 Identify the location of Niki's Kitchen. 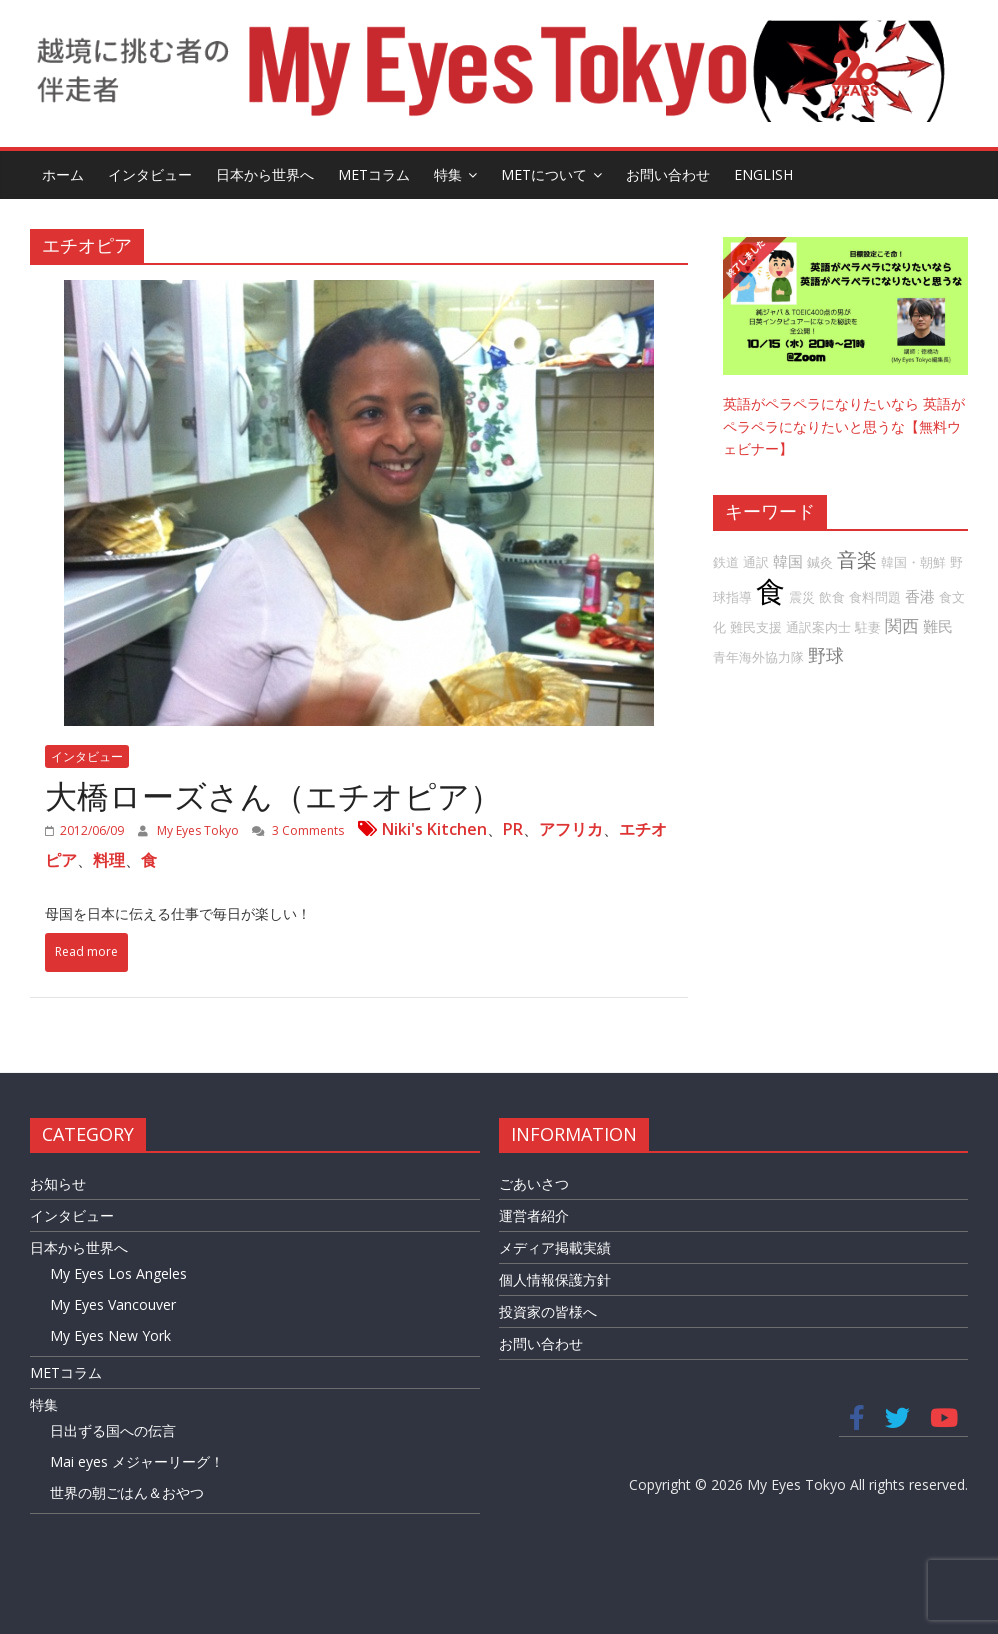
(434, 829).